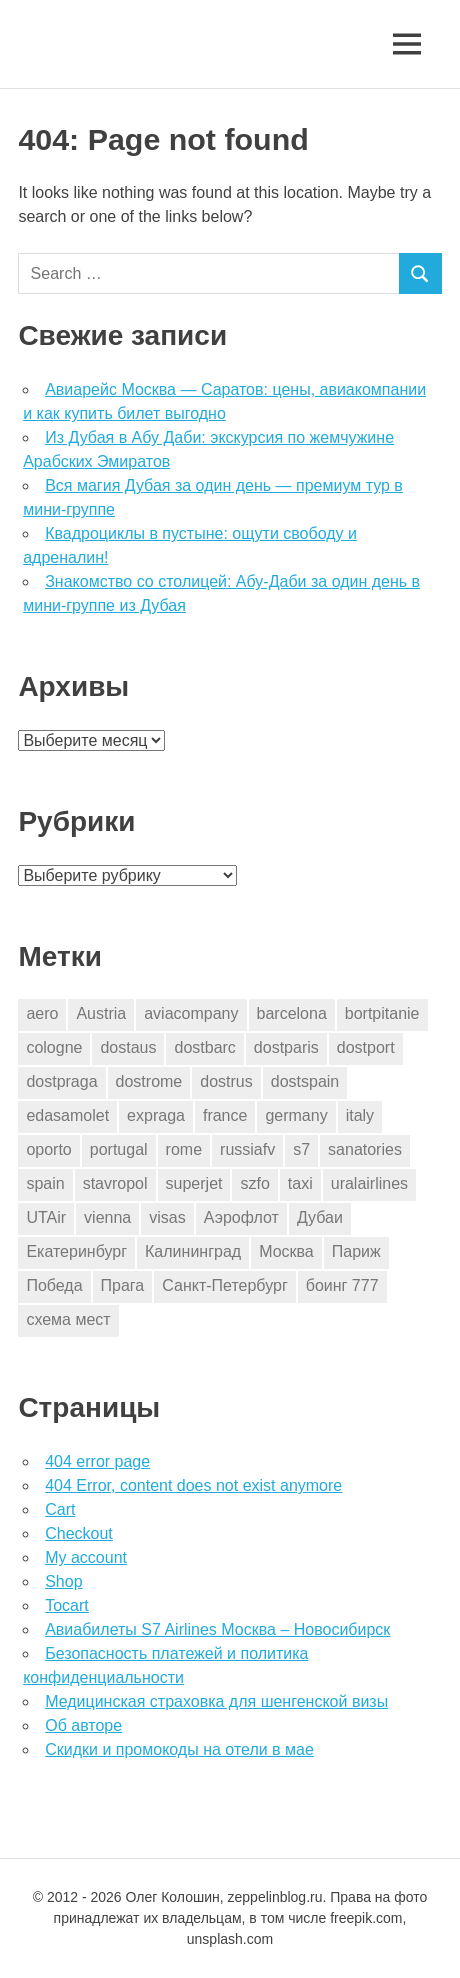 The width and height of the screenshot is (460, 1978). I want to click on aviacompany [aviacompany (6 элементов)], so click(191, 1013).